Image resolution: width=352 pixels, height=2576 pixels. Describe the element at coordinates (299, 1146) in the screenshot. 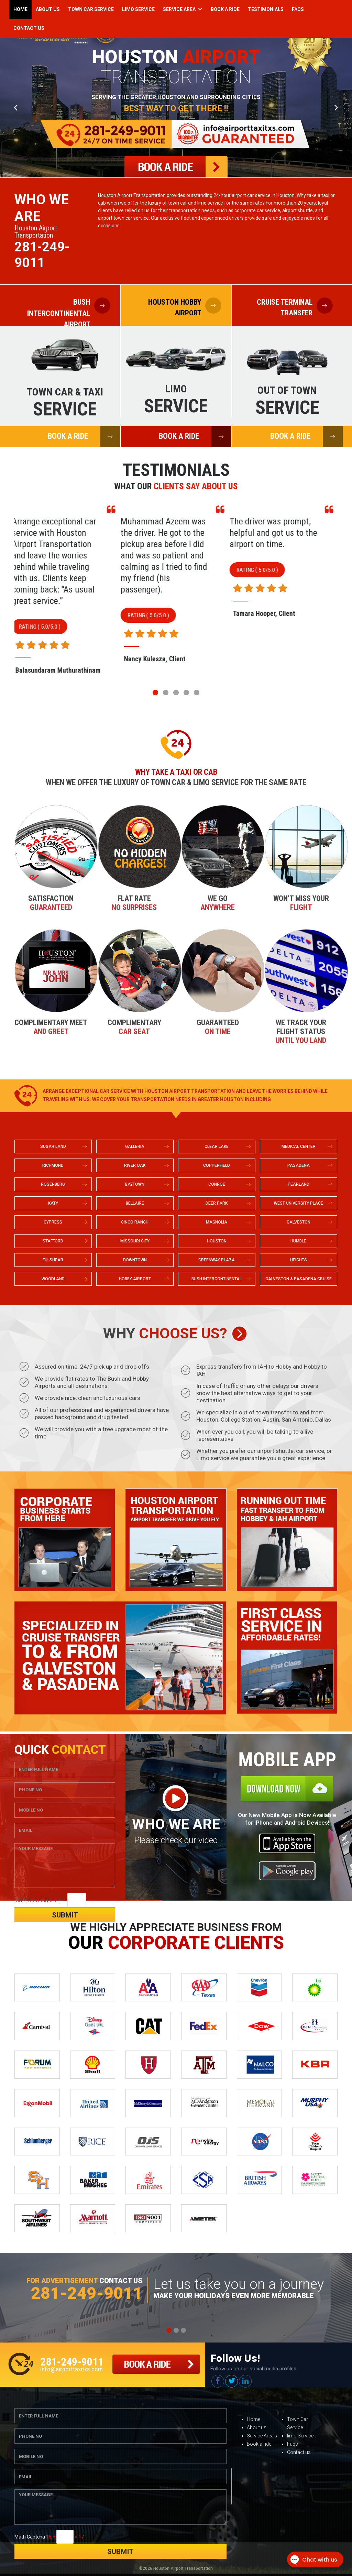

I see `MEDICAL CENTER` at that location.